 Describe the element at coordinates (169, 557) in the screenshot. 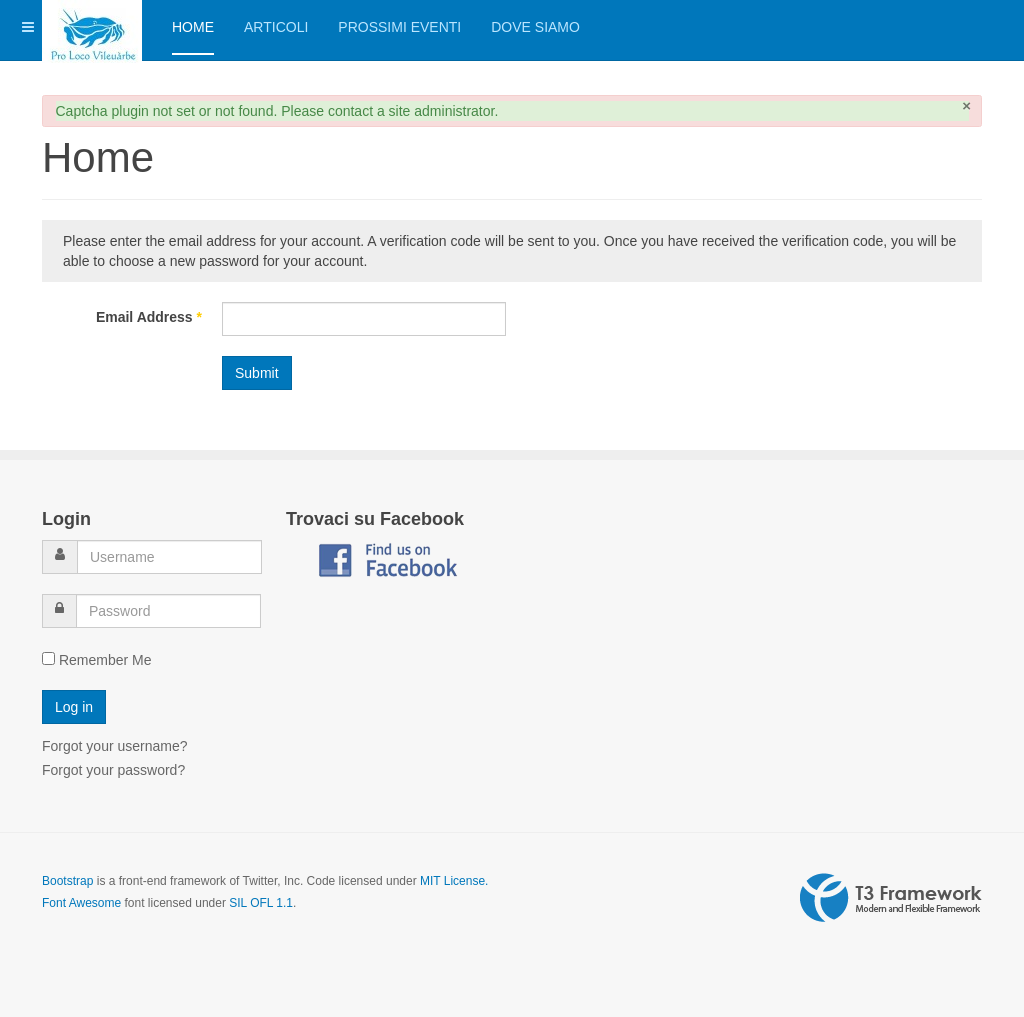

I see `[username]` at that location.